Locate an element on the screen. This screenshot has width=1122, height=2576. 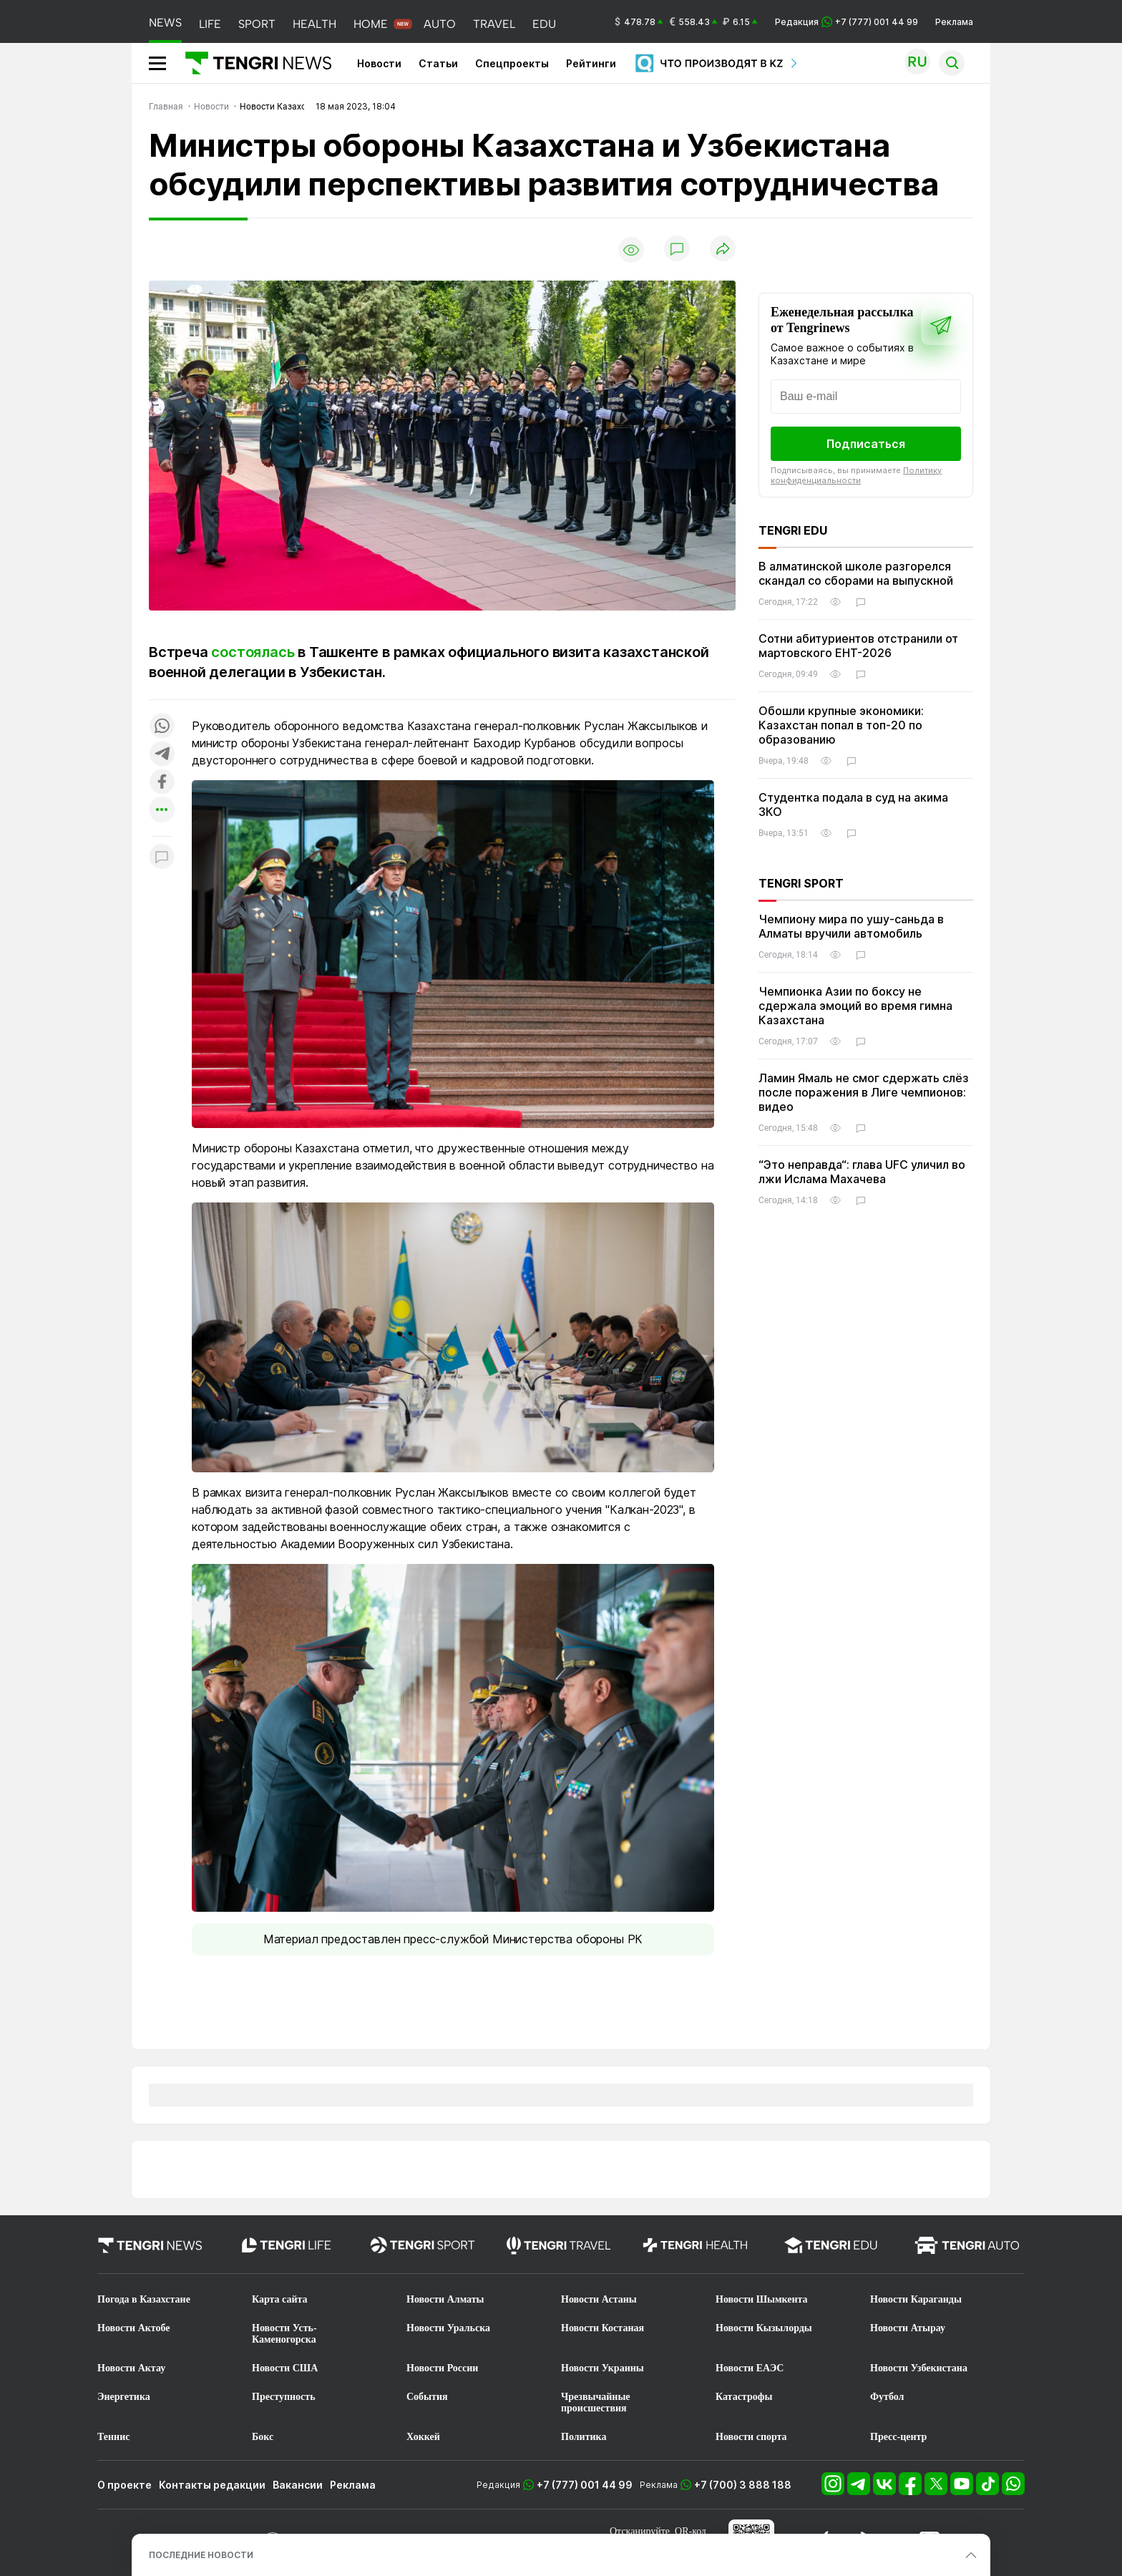
Новости Украины is located at coordinates (602, 2368).